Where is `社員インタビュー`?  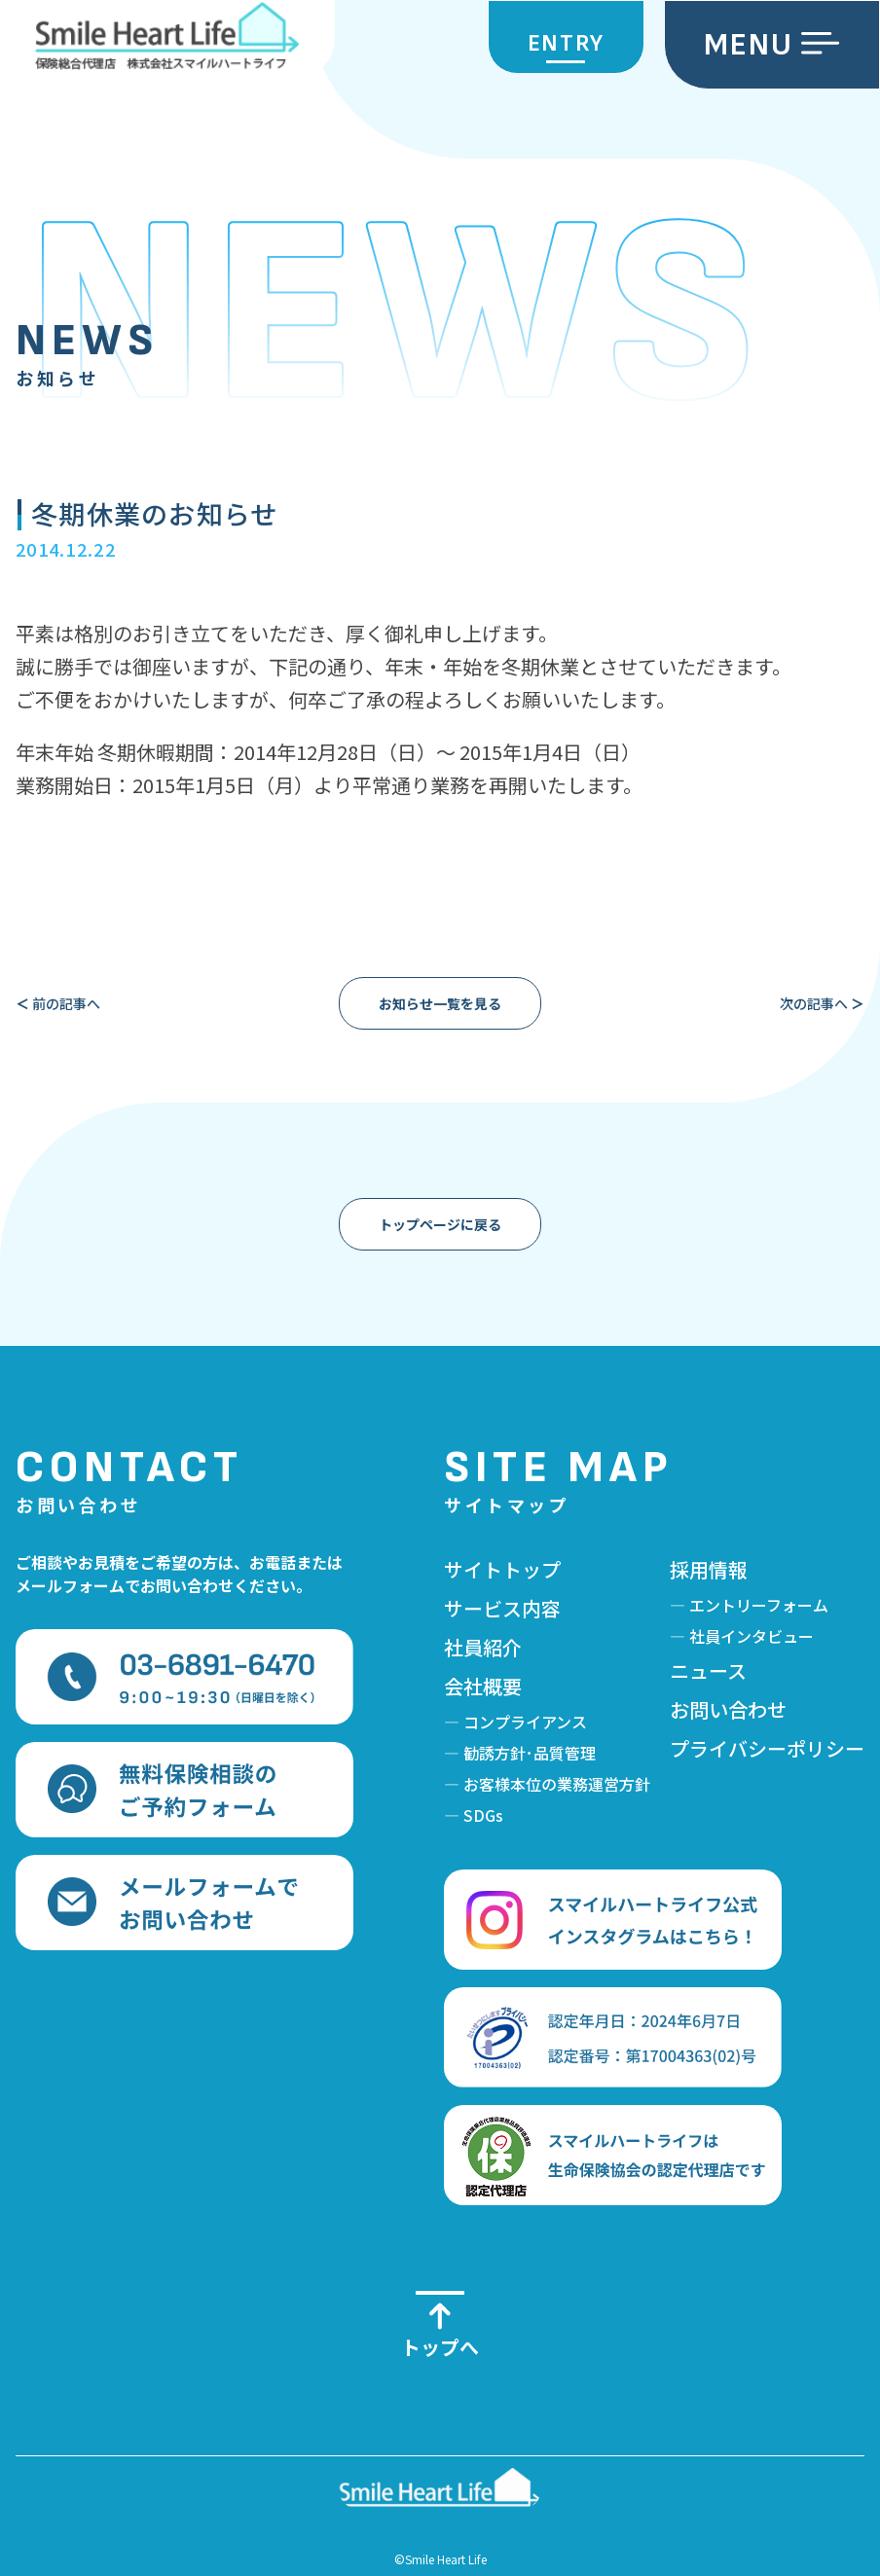
社員インタビュー is located at coordinates (751, 1636).